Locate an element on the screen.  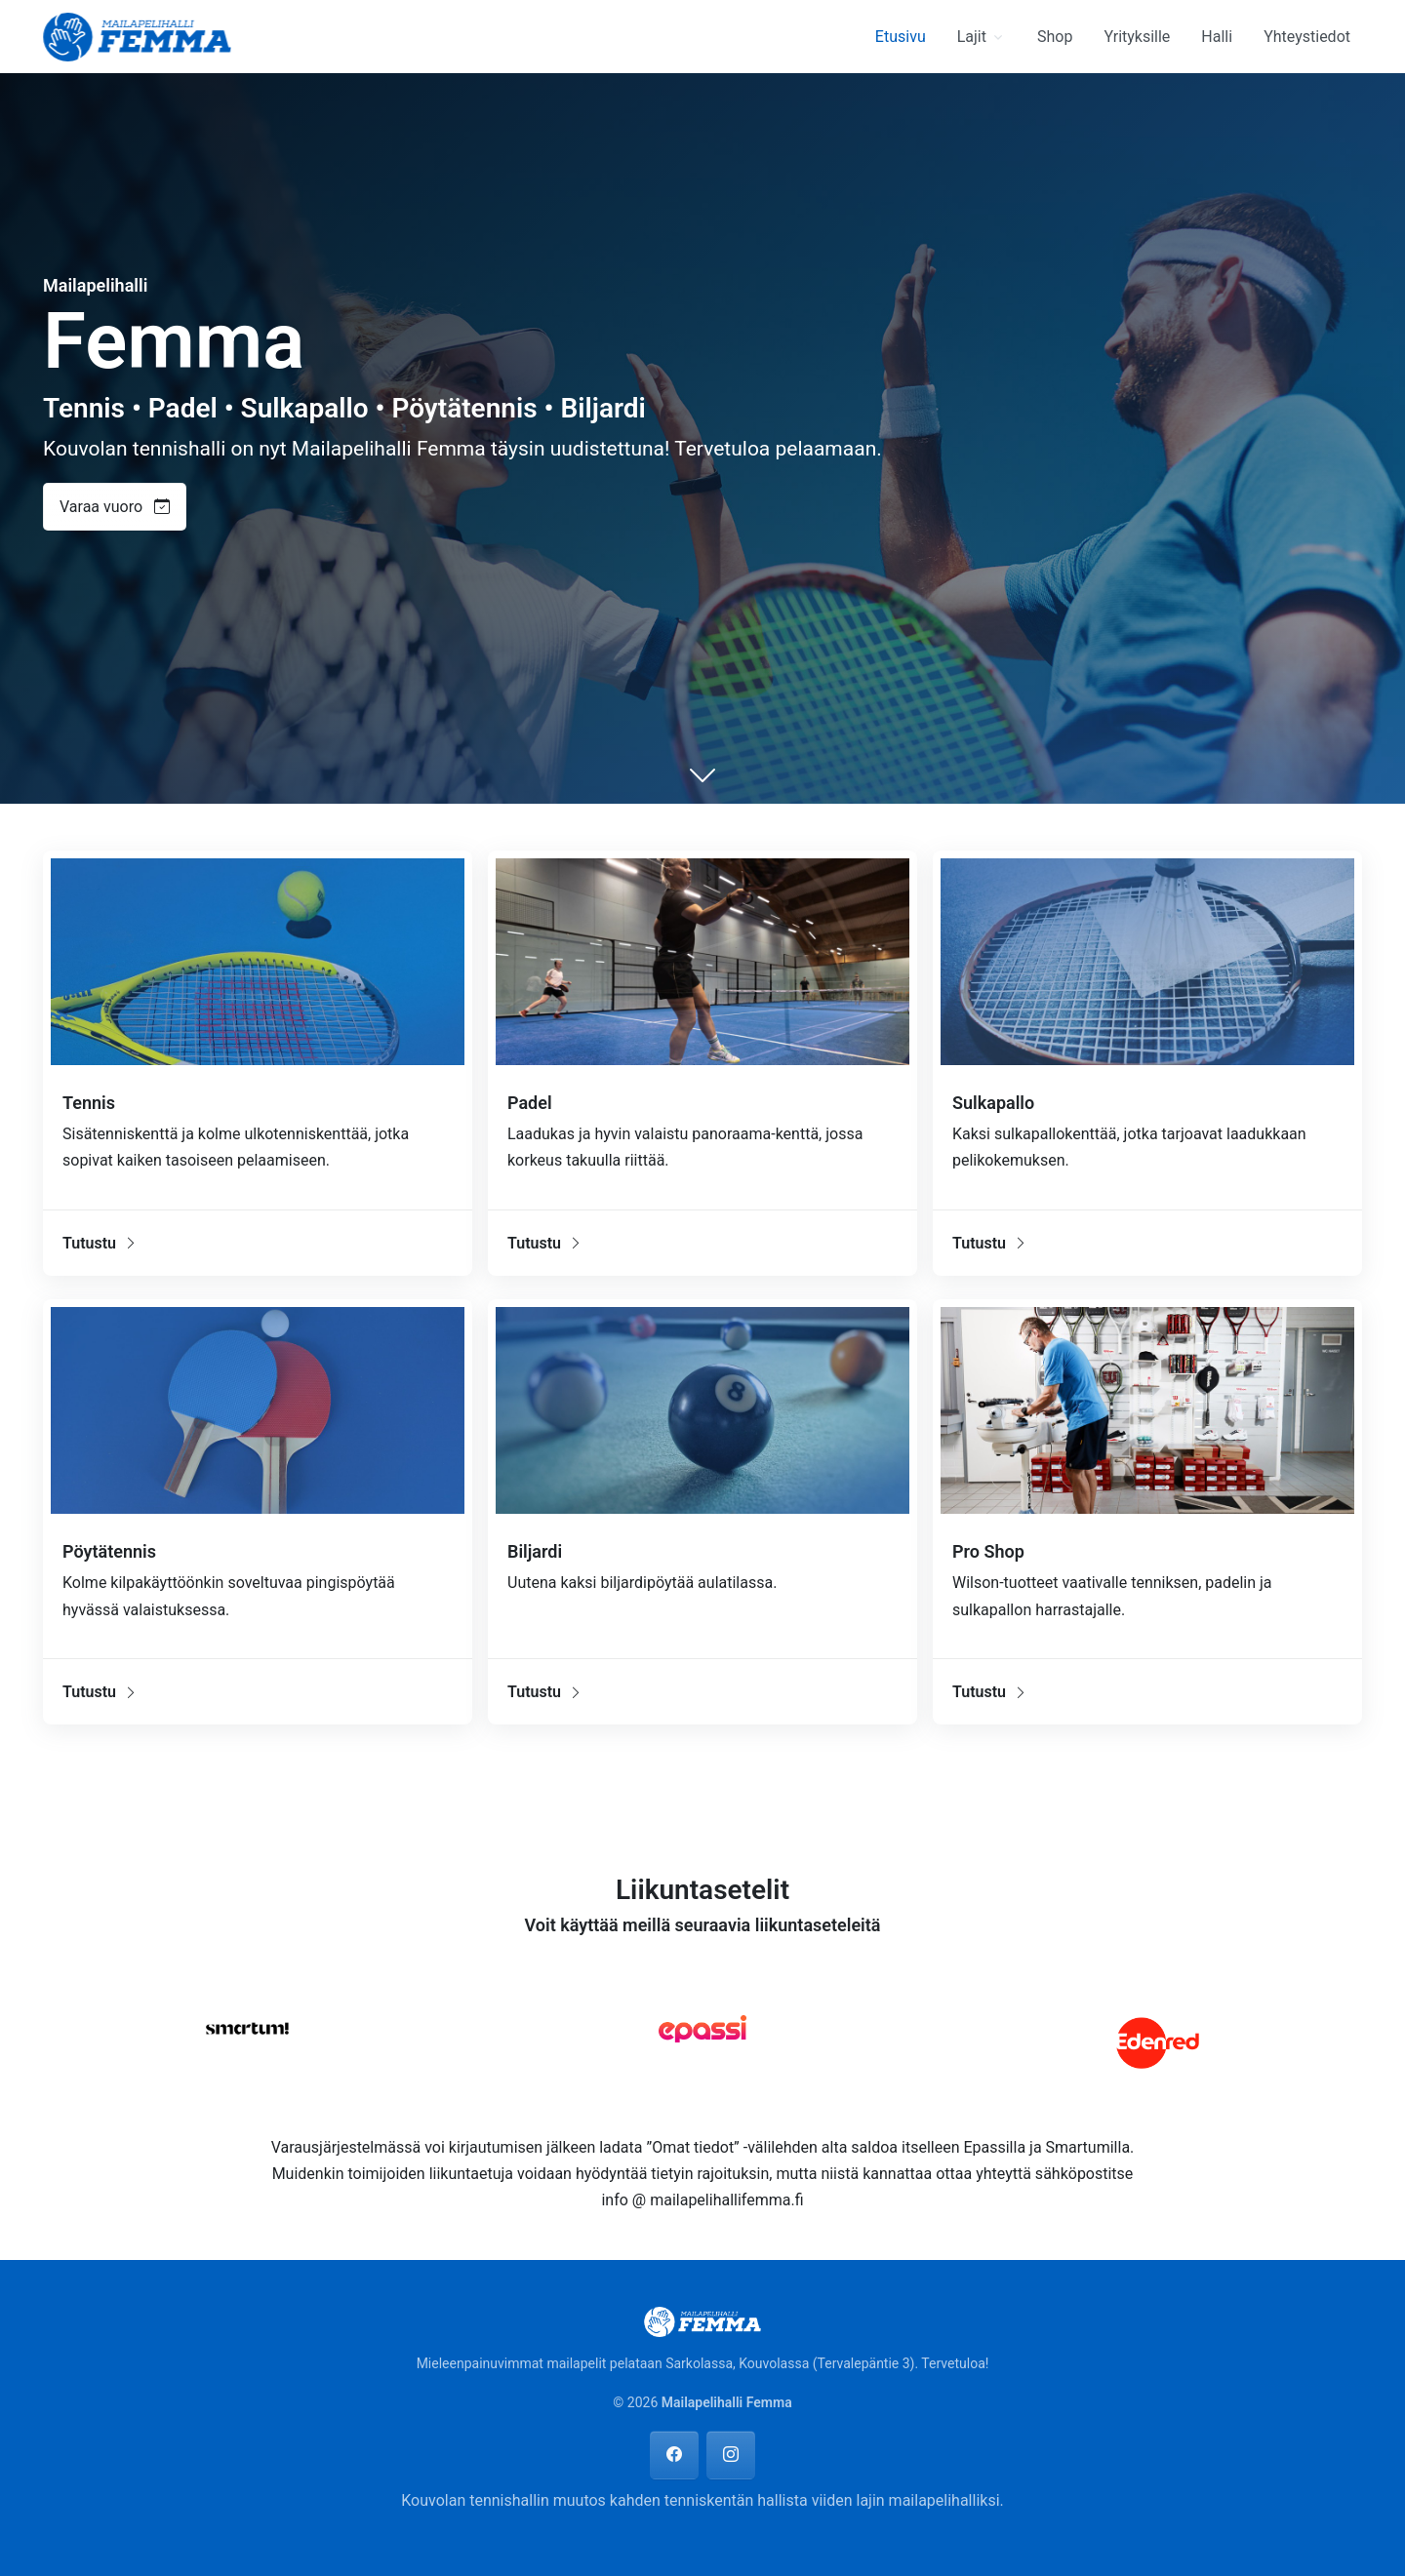
Yhteystiedot is located at coordinates (1307, 36).